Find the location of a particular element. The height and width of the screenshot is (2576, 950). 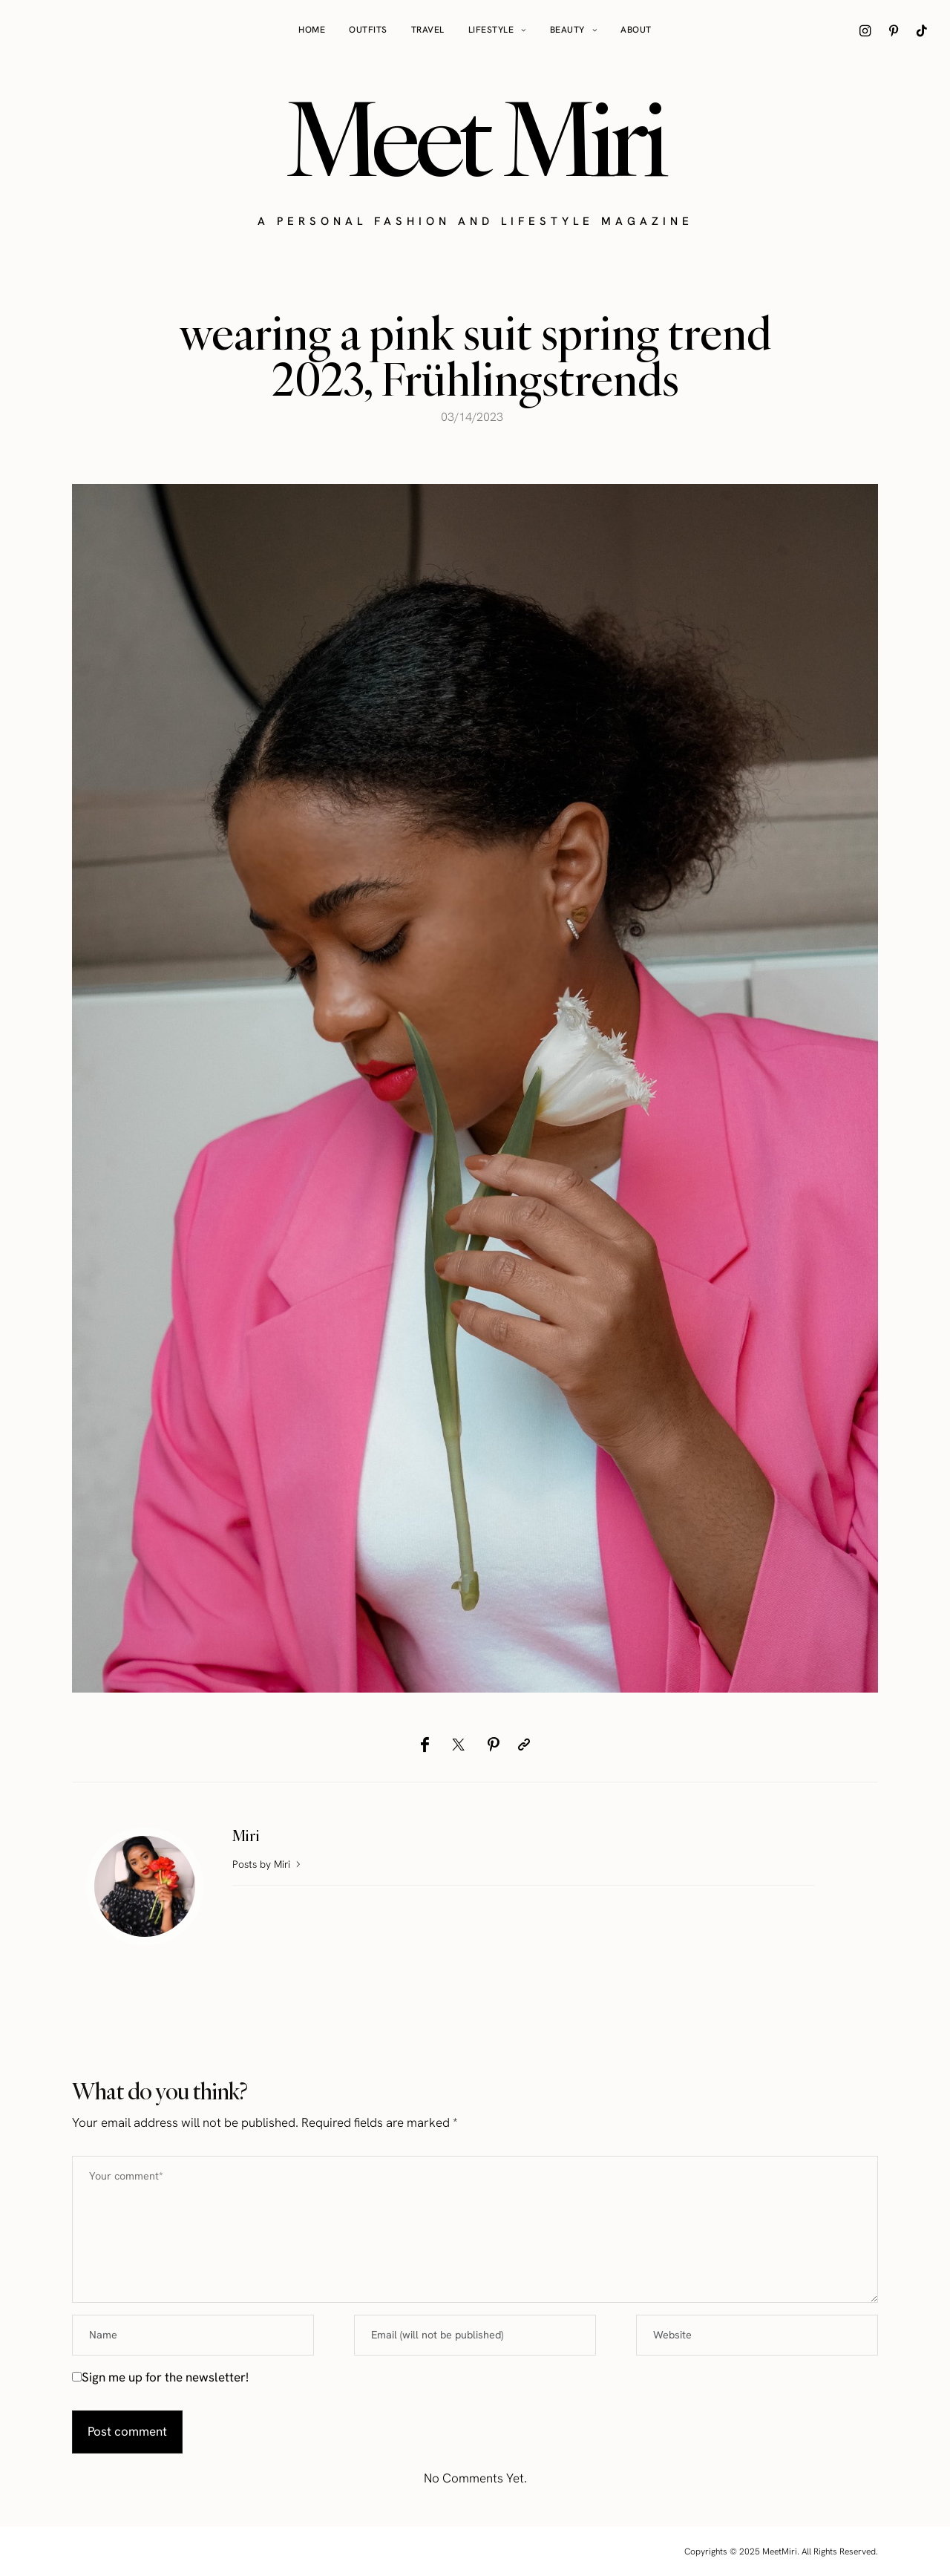

Home is located at coordinates (311, 30).